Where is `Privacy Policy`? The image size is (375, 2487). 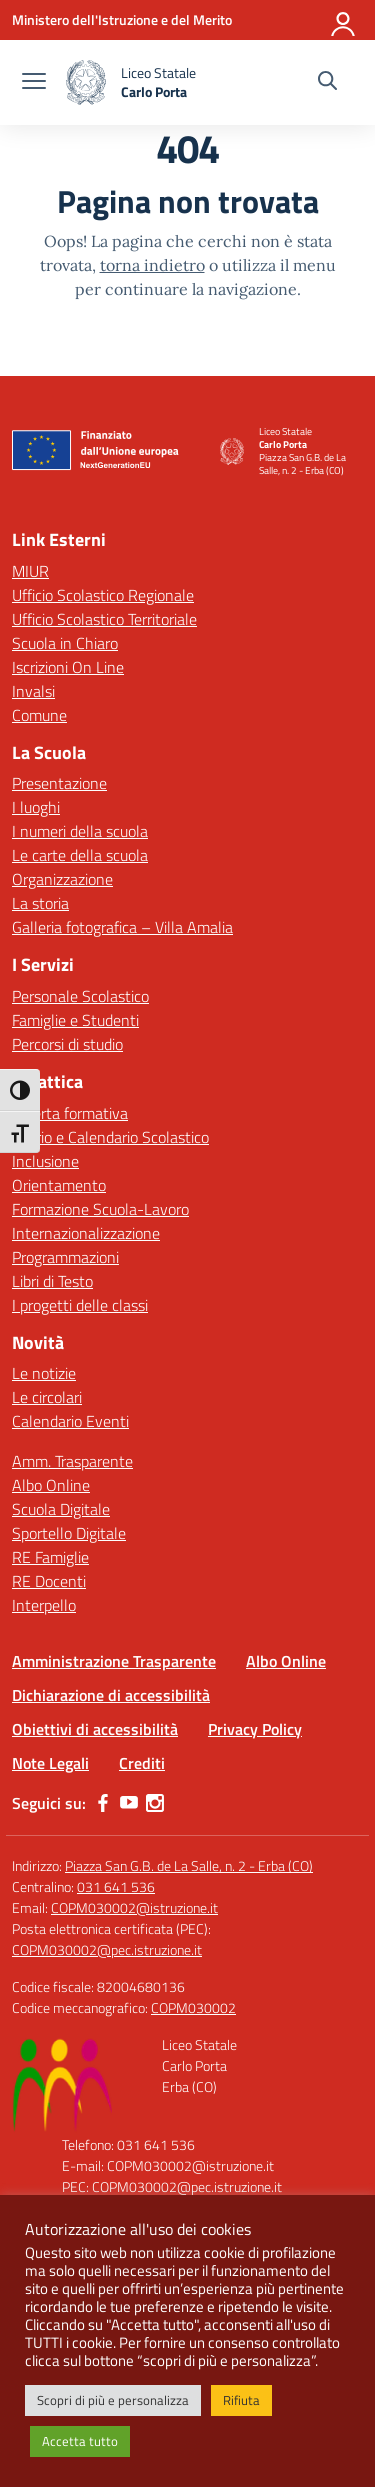
Privacy Policy is located at coordinates (255, 1729).